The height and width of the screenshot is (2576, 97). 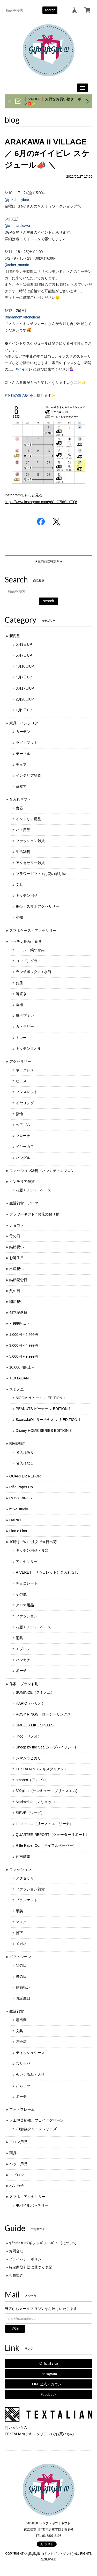 What do you see at coordinates (35, 1725) in the screenshot?
I see `SMELLS LIKE SPELLS` at bounding box center [35, 1725].